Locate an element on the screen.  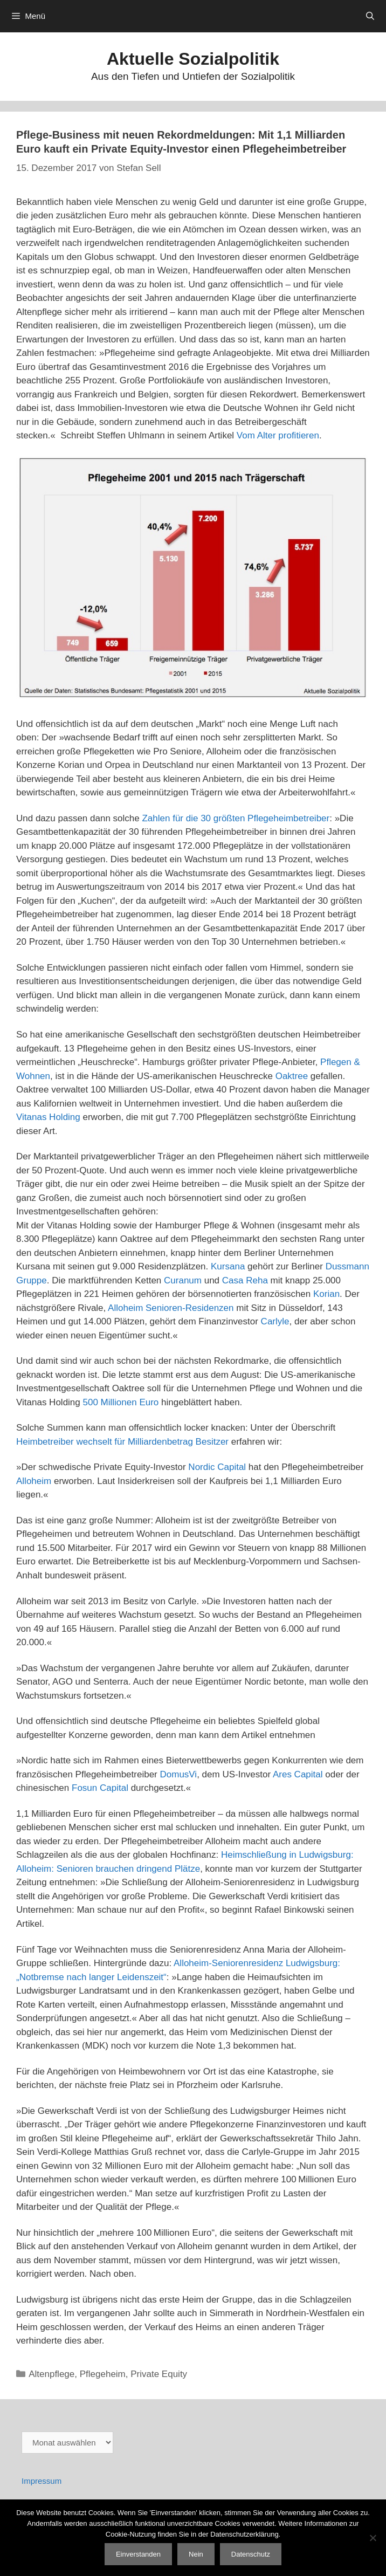
Alloheim Senioren-Residenzen is located at coordinates (170, 1308).